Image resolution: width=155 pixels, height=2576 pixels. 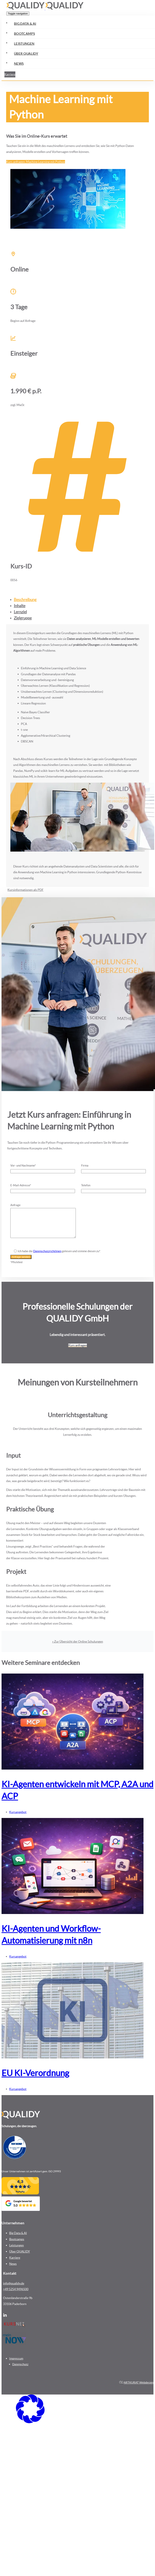 What do you see at coordinates (16, 2364) in the screenshot?
I see `Impressum` at bounding box center [16, 2364].